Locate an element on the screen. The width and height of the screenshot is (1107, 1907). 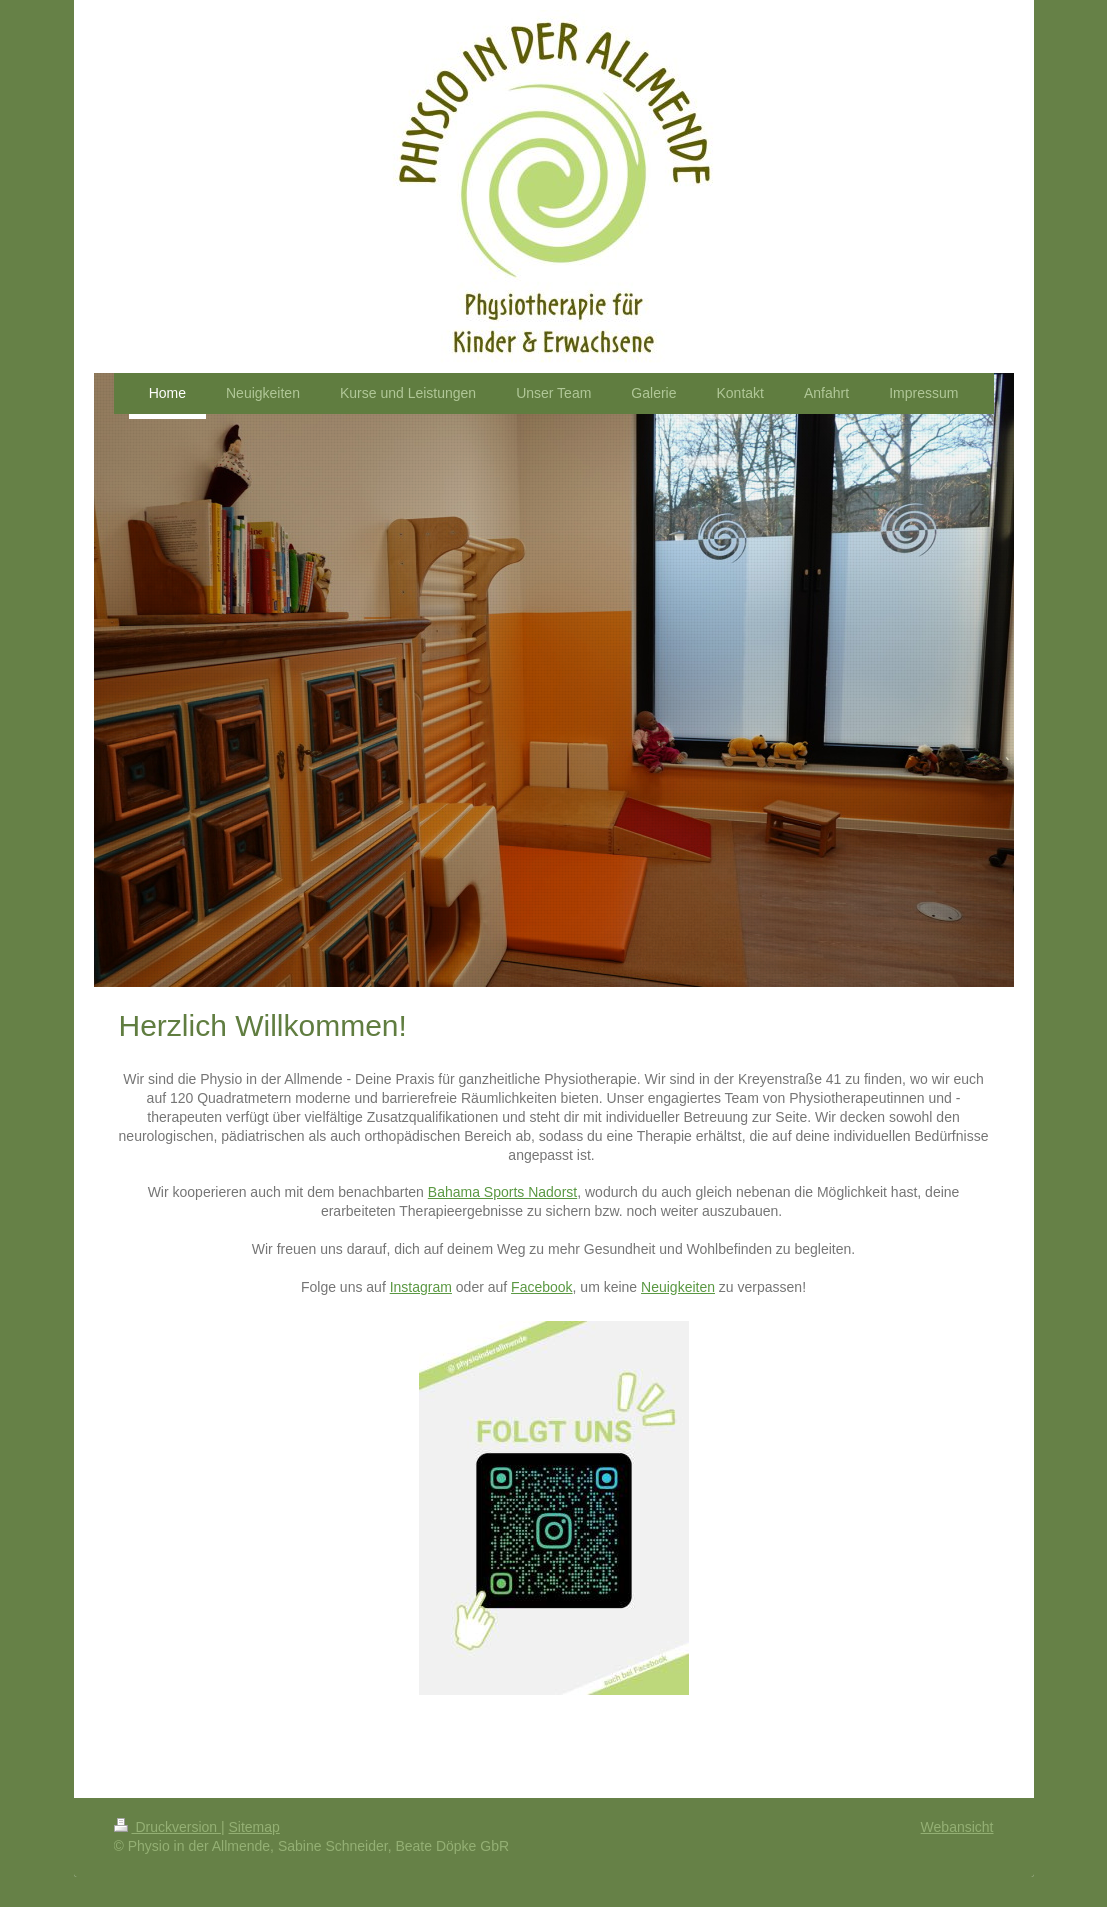
Webansicht is located at coordinates (957, 1827).